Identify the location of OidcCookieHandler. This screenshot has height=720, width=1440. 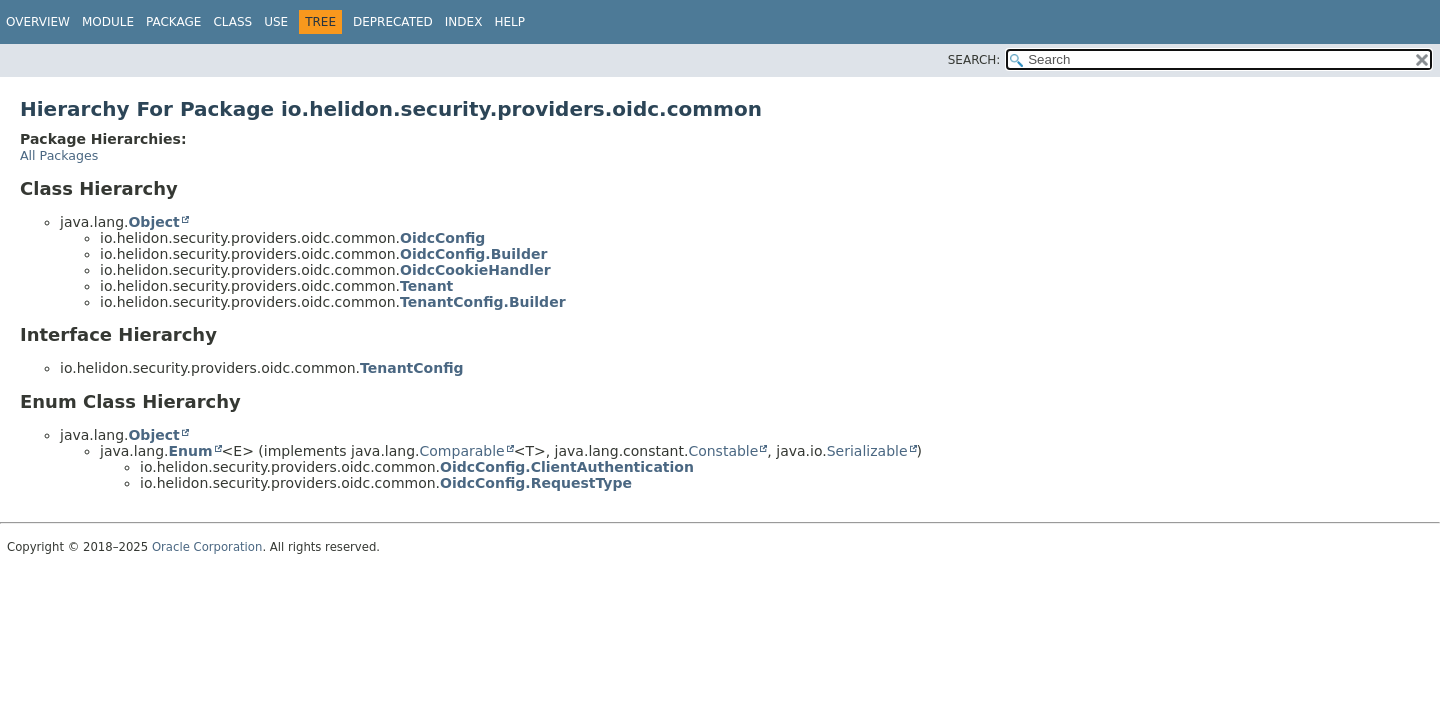
(475, 270).